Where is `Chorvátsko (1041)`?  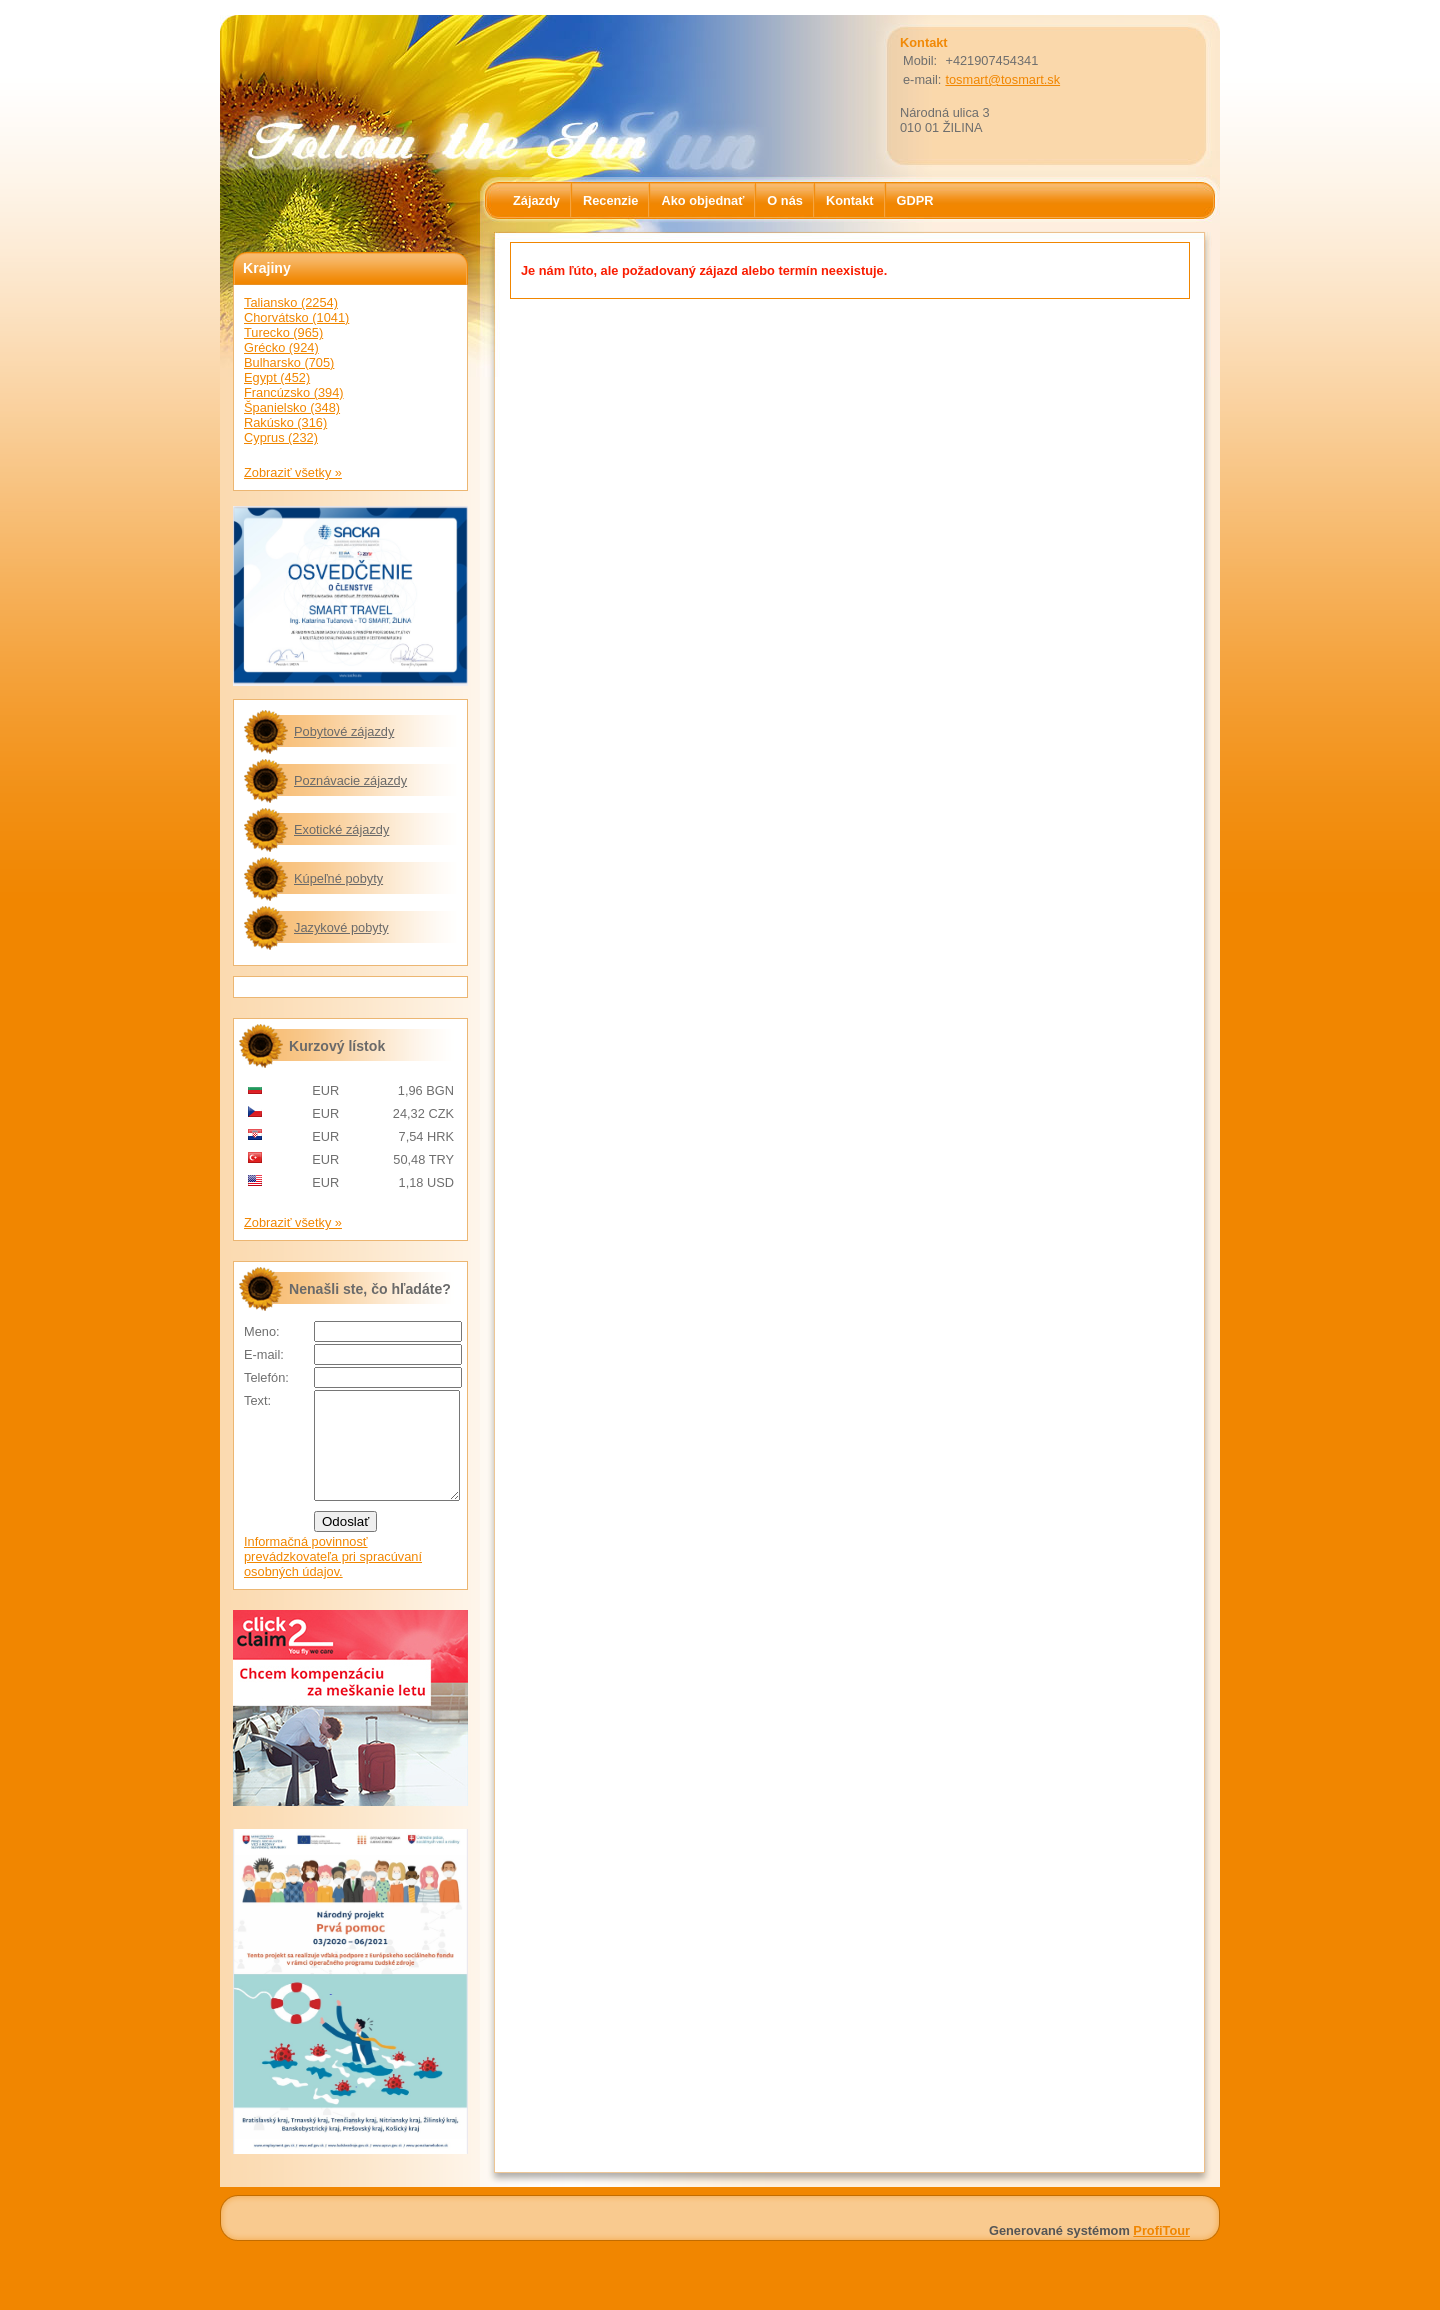
Chorvátsko (1041) is located at coordinates (296, 317).